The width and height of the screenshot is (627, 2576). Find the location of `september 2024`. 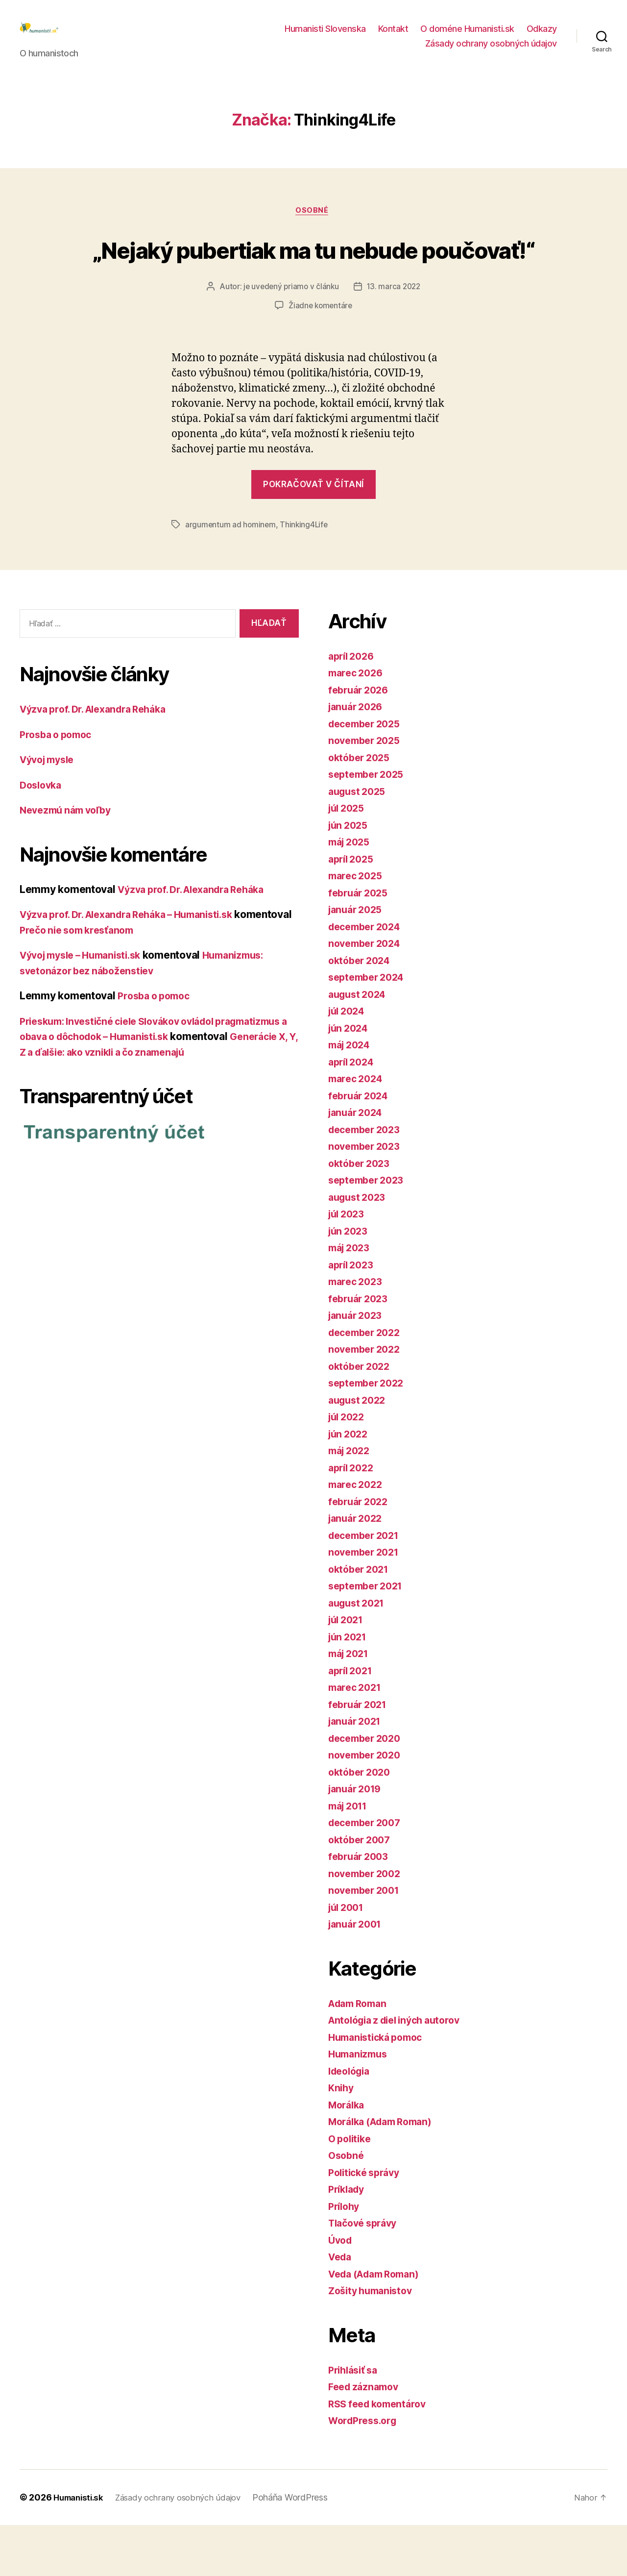

september 2024 is located at coordinates (369, 1028).